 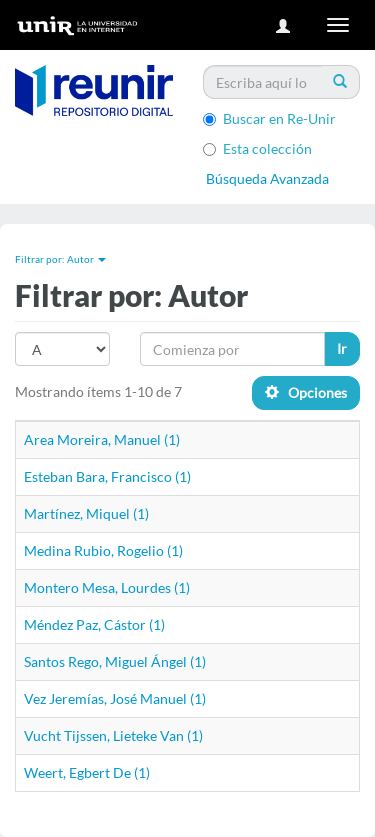 What do you see at coordinates (86, 513) in the screenshot?
I see `Martínez, Miquel (1)` at bounding box center [86, 513].